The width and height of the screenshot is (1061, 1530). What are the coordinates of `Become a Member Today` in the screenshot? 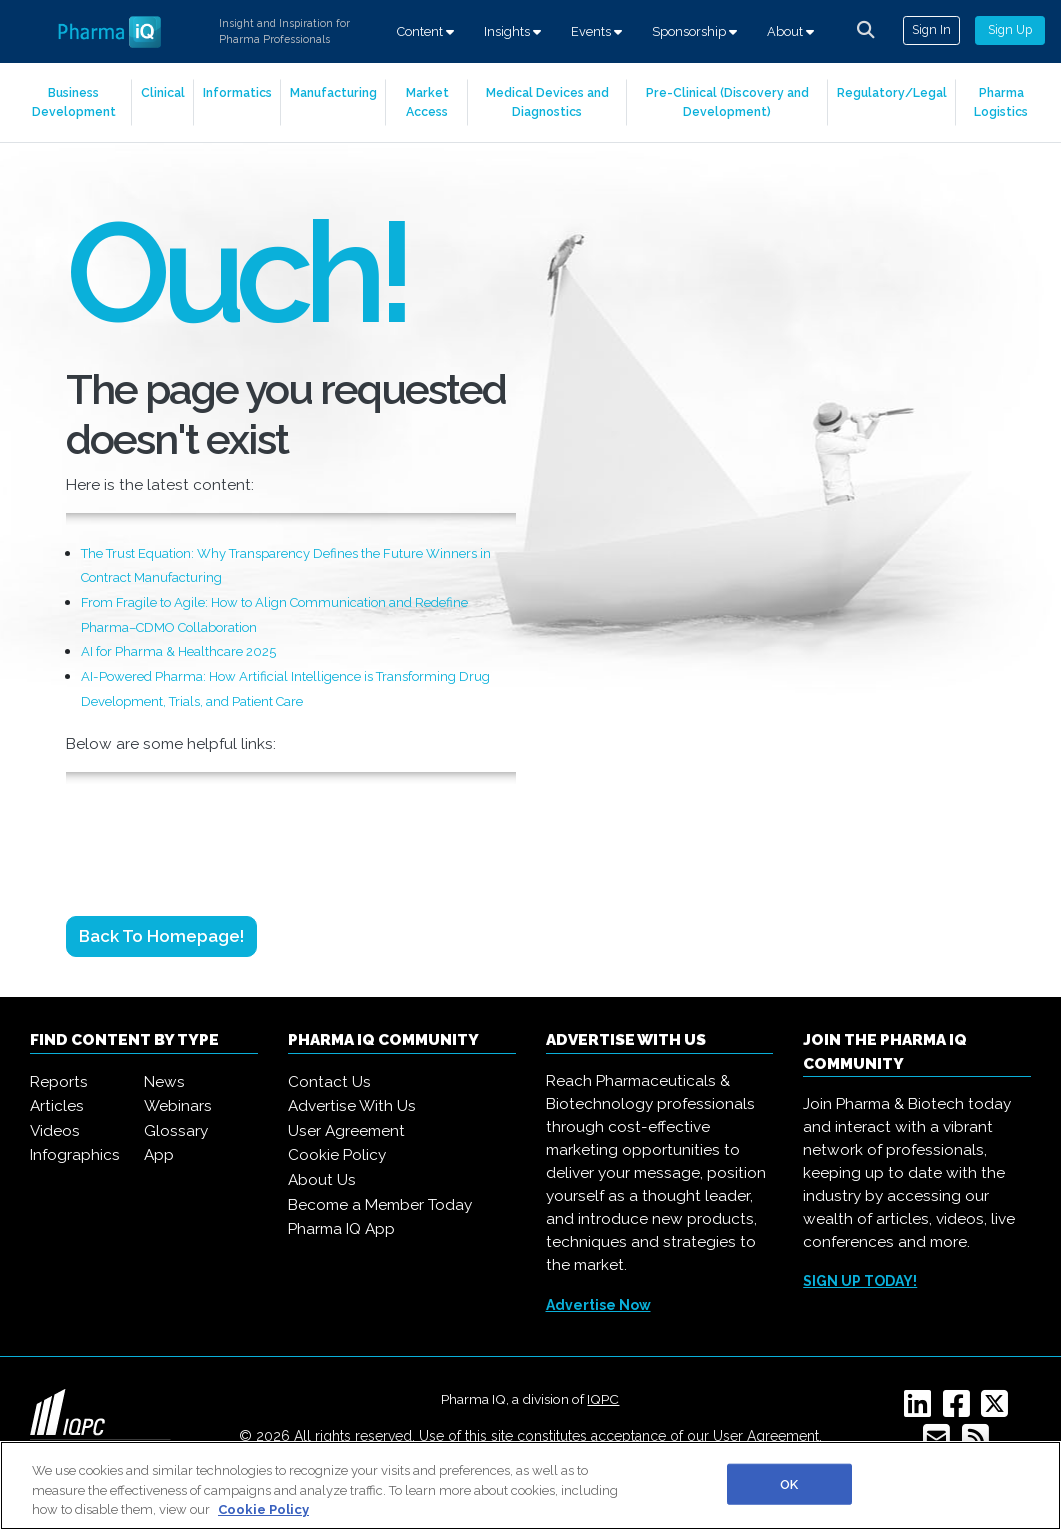 It's located at (380, 1205).